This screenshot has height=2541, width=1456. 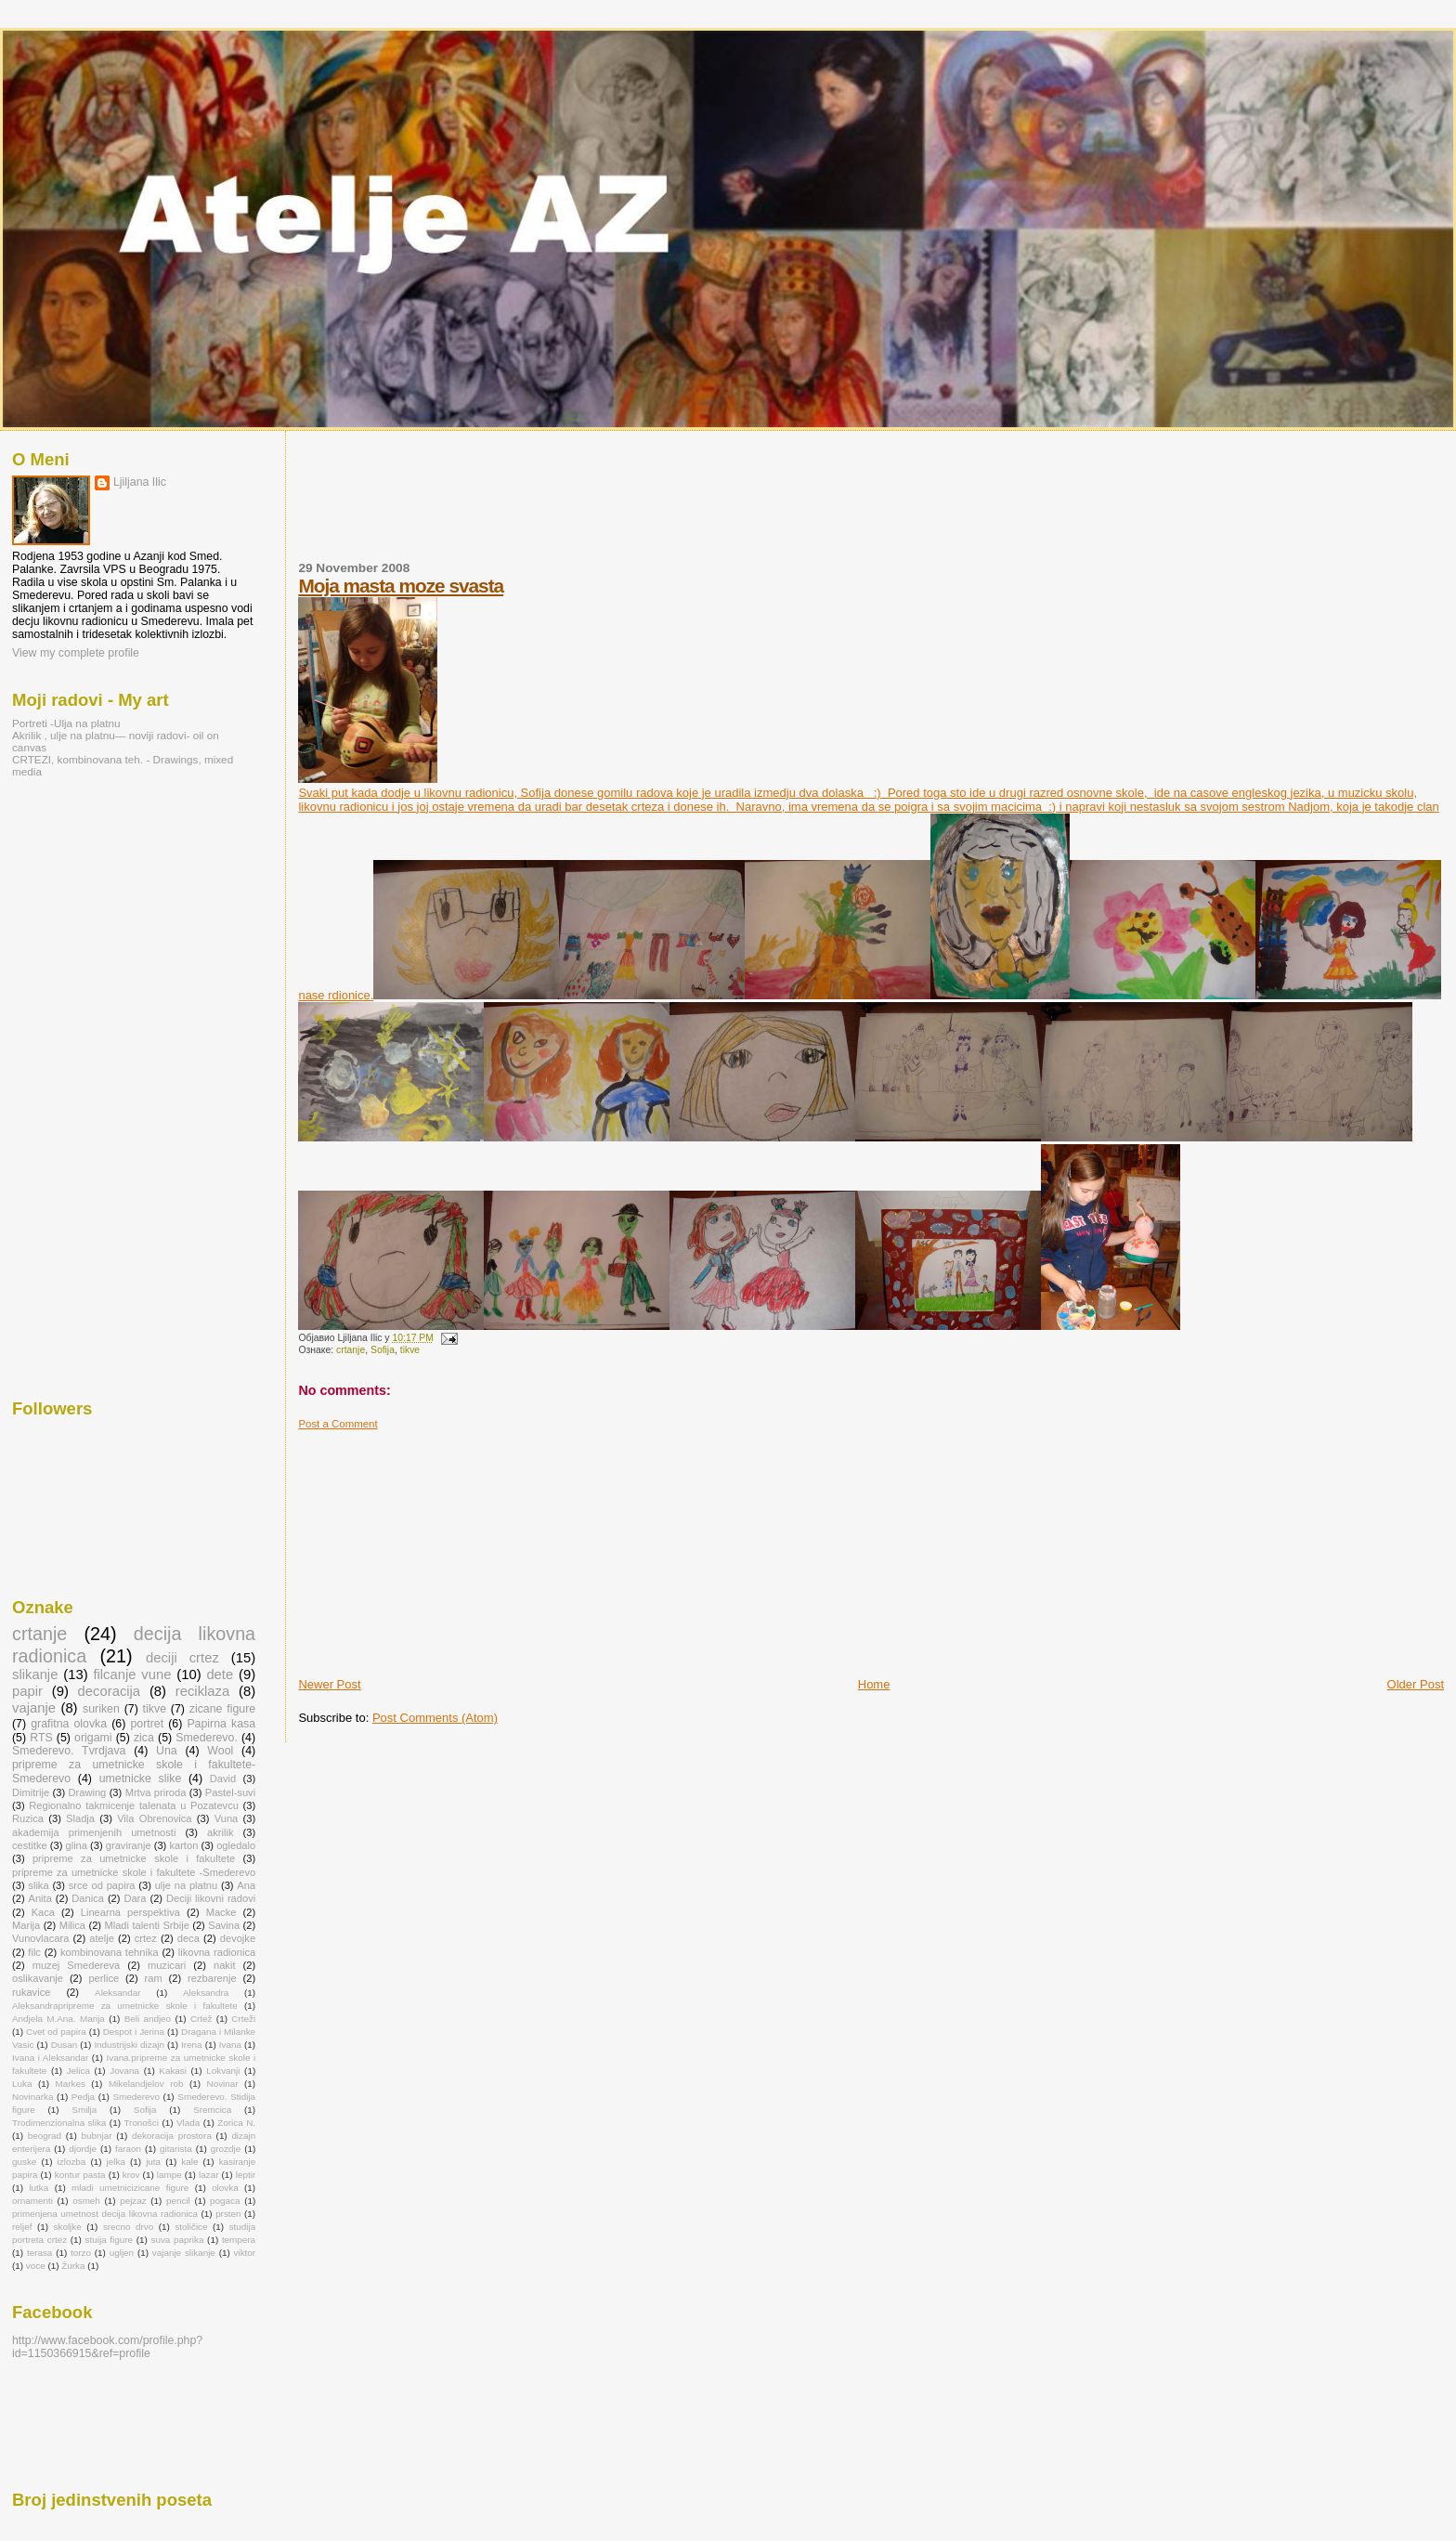 I want to click on pripreme za umetnicke skole i fakultete, so click(x=133, y=1858).